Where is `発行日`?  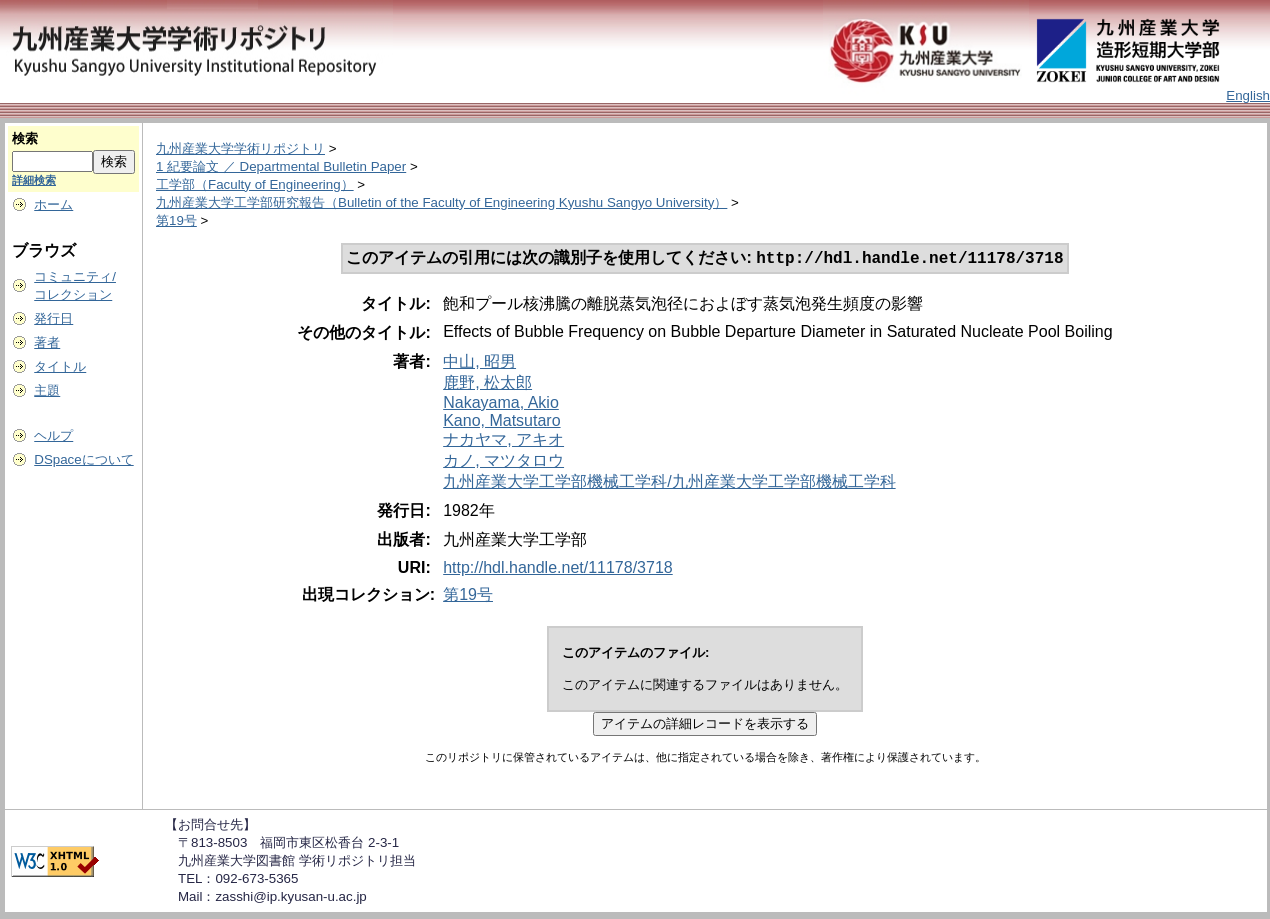 発行日 is located at coordinates (53, 318).